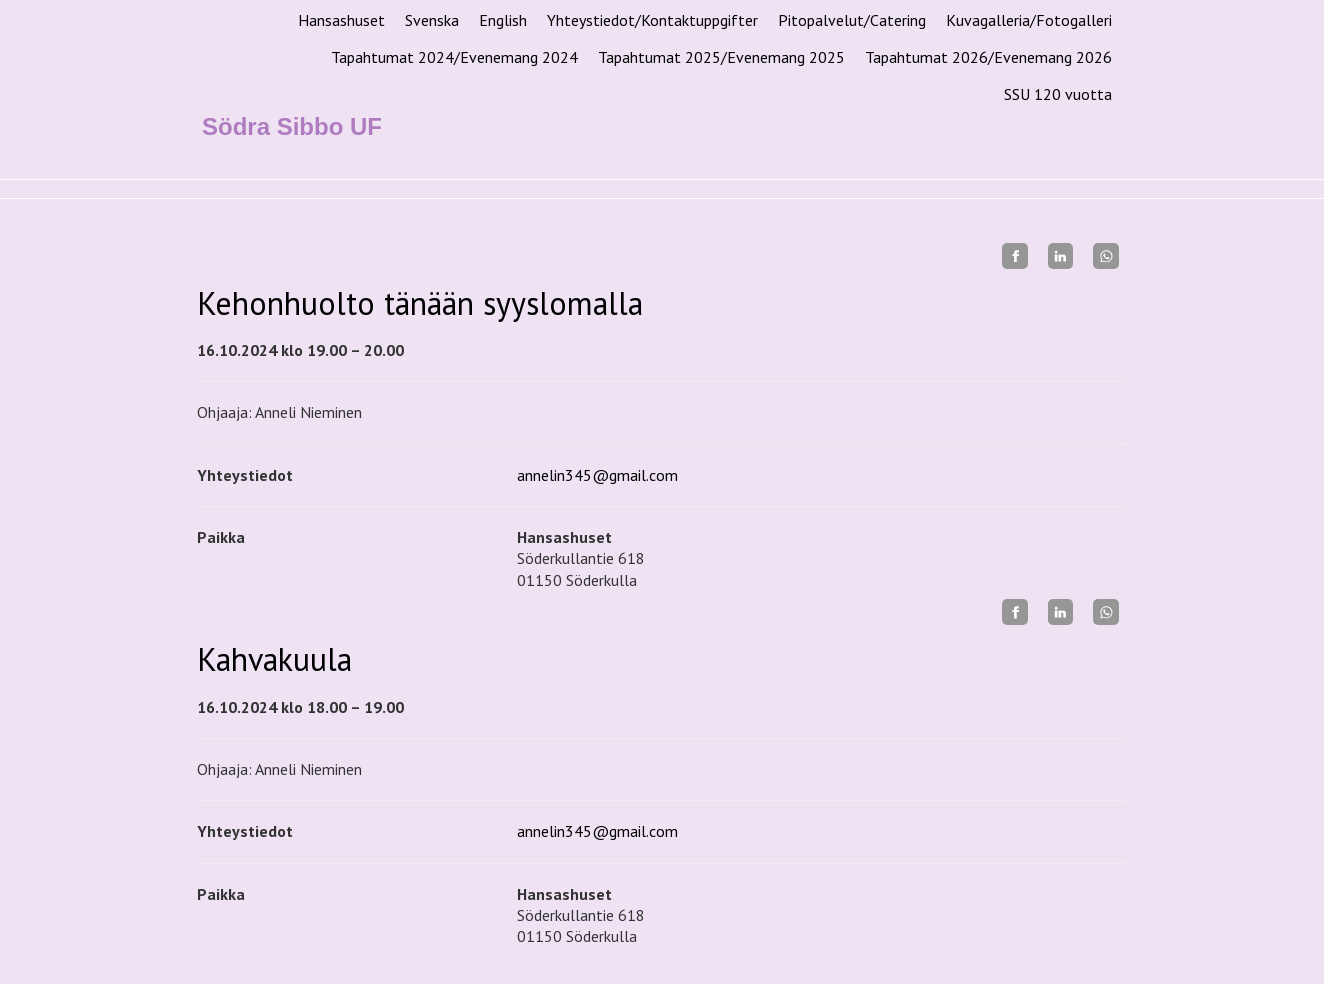 The width and height of the screenshot is (1324, 984). Describe the element at coordinates (432, 20) in the screenshot. I see `Svenska` at that location.